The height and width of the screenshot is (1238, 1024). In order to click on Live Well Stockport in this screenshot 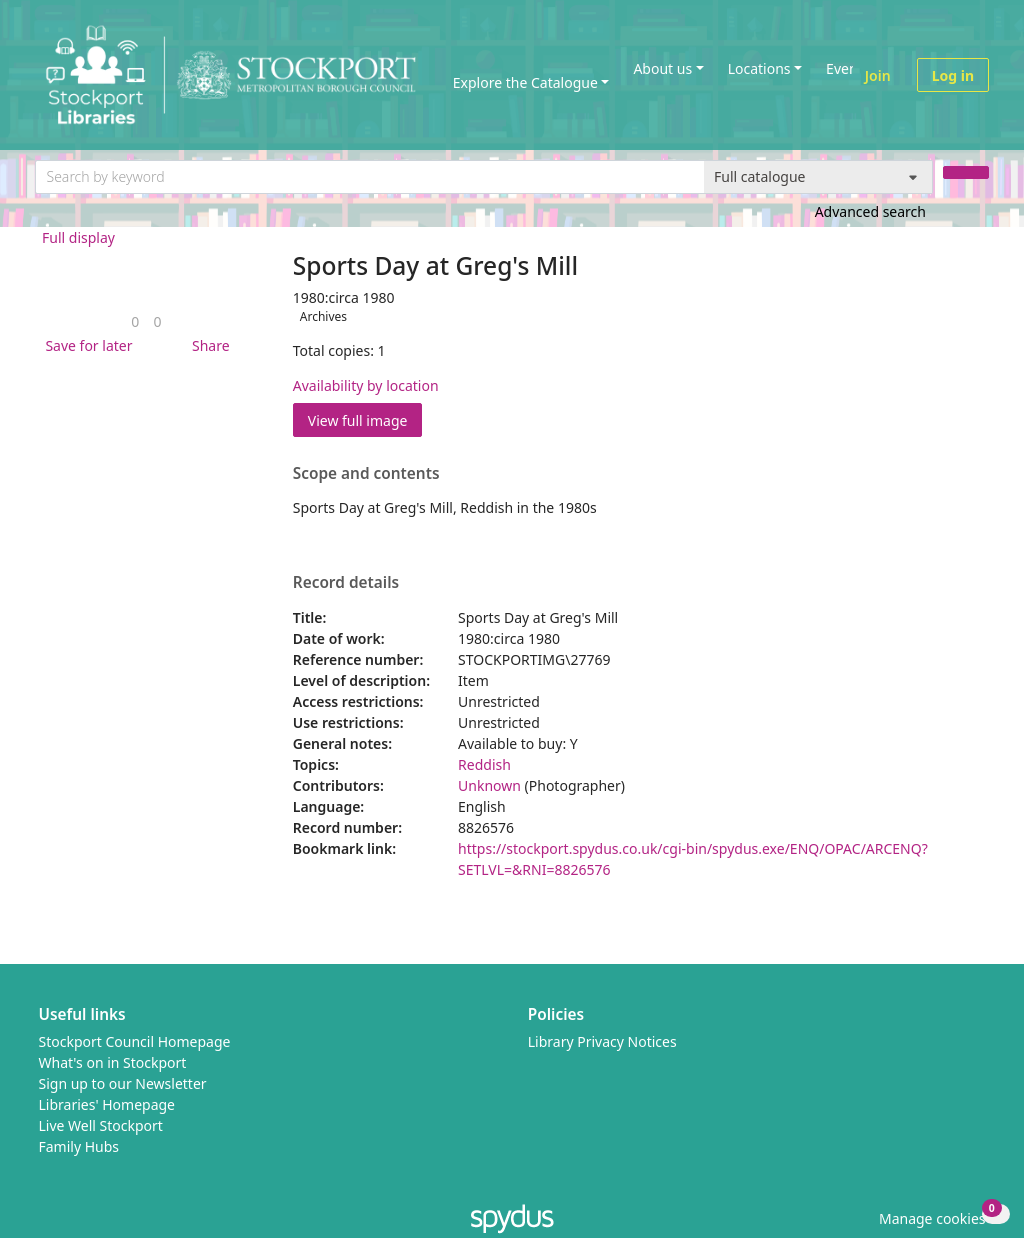, I will do `click(101, 1125)`.